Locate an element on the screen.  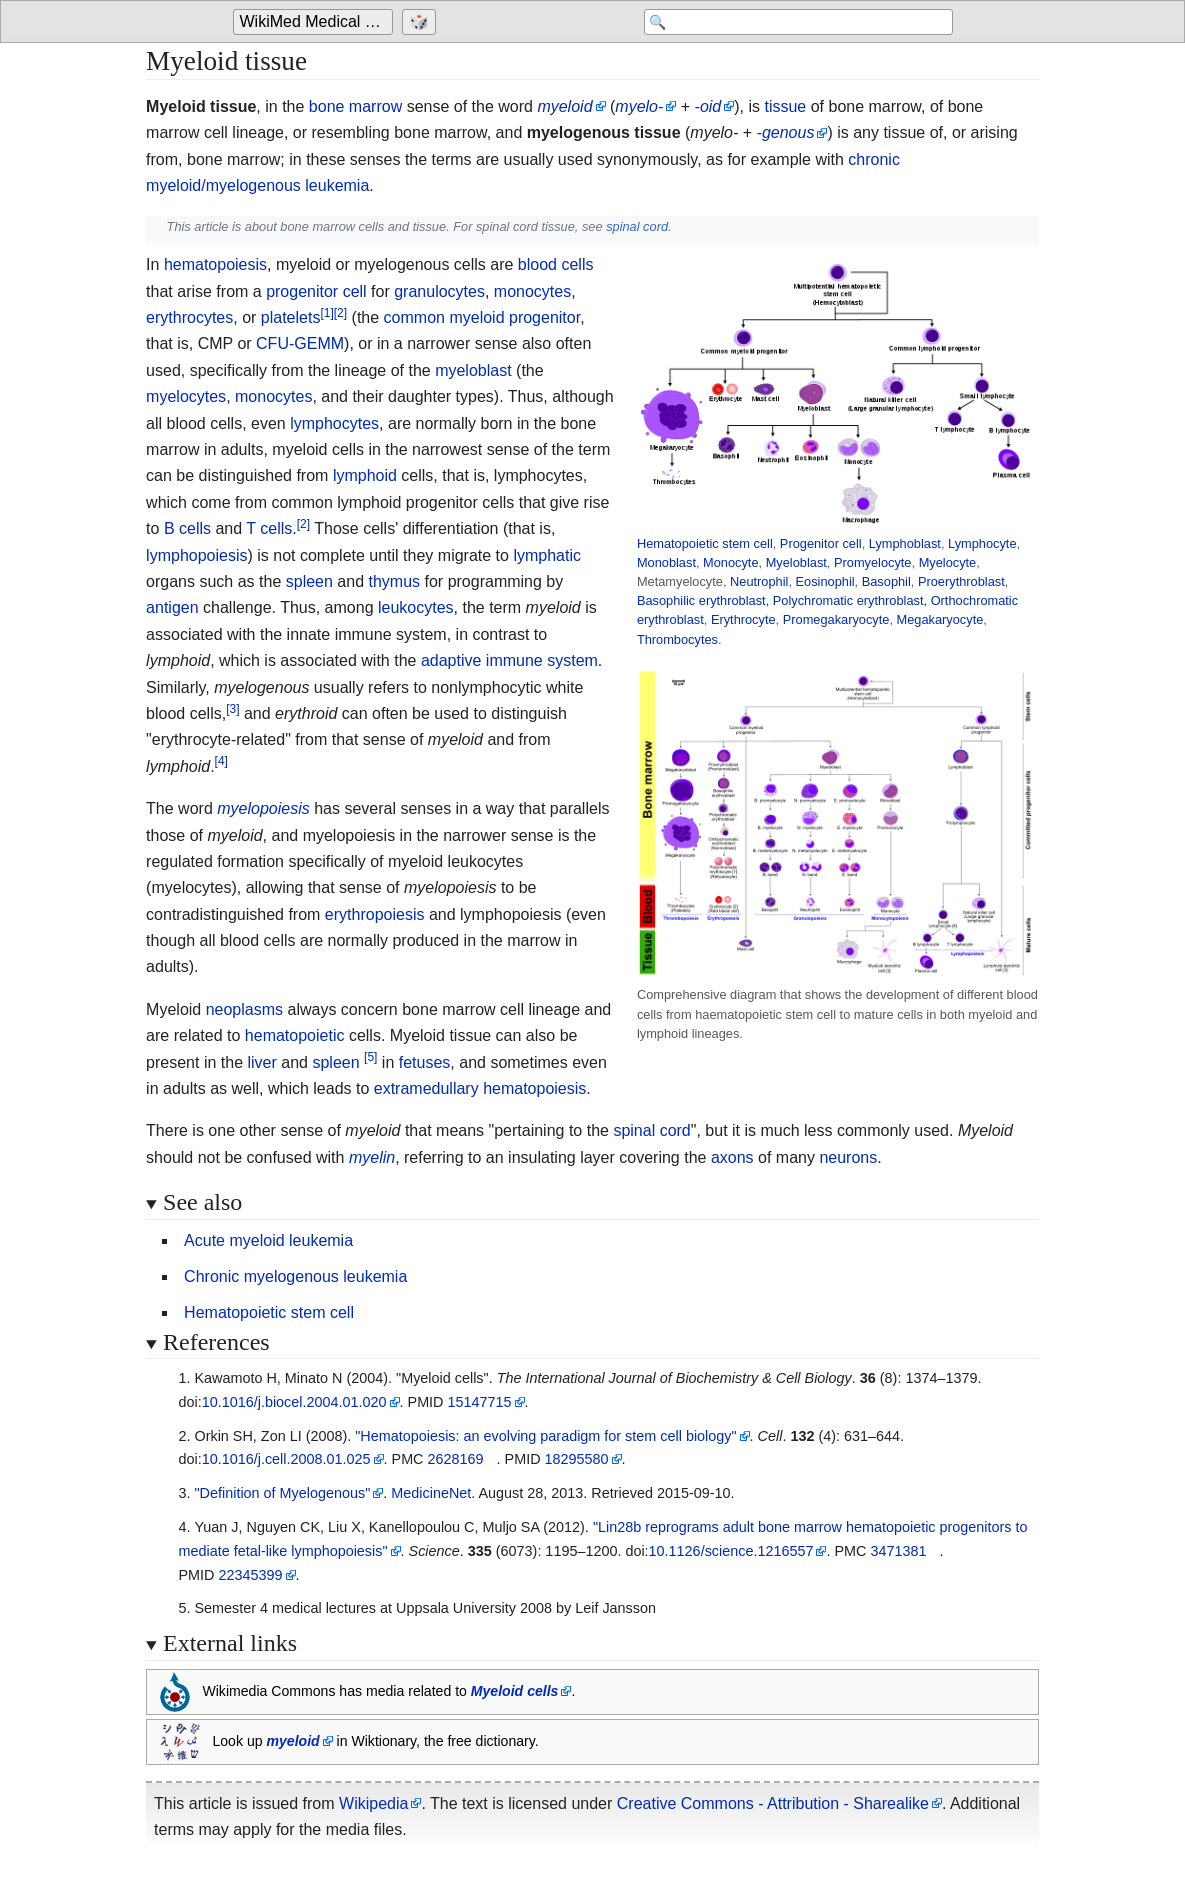
15147715 is located at coordinates (480, 1402).